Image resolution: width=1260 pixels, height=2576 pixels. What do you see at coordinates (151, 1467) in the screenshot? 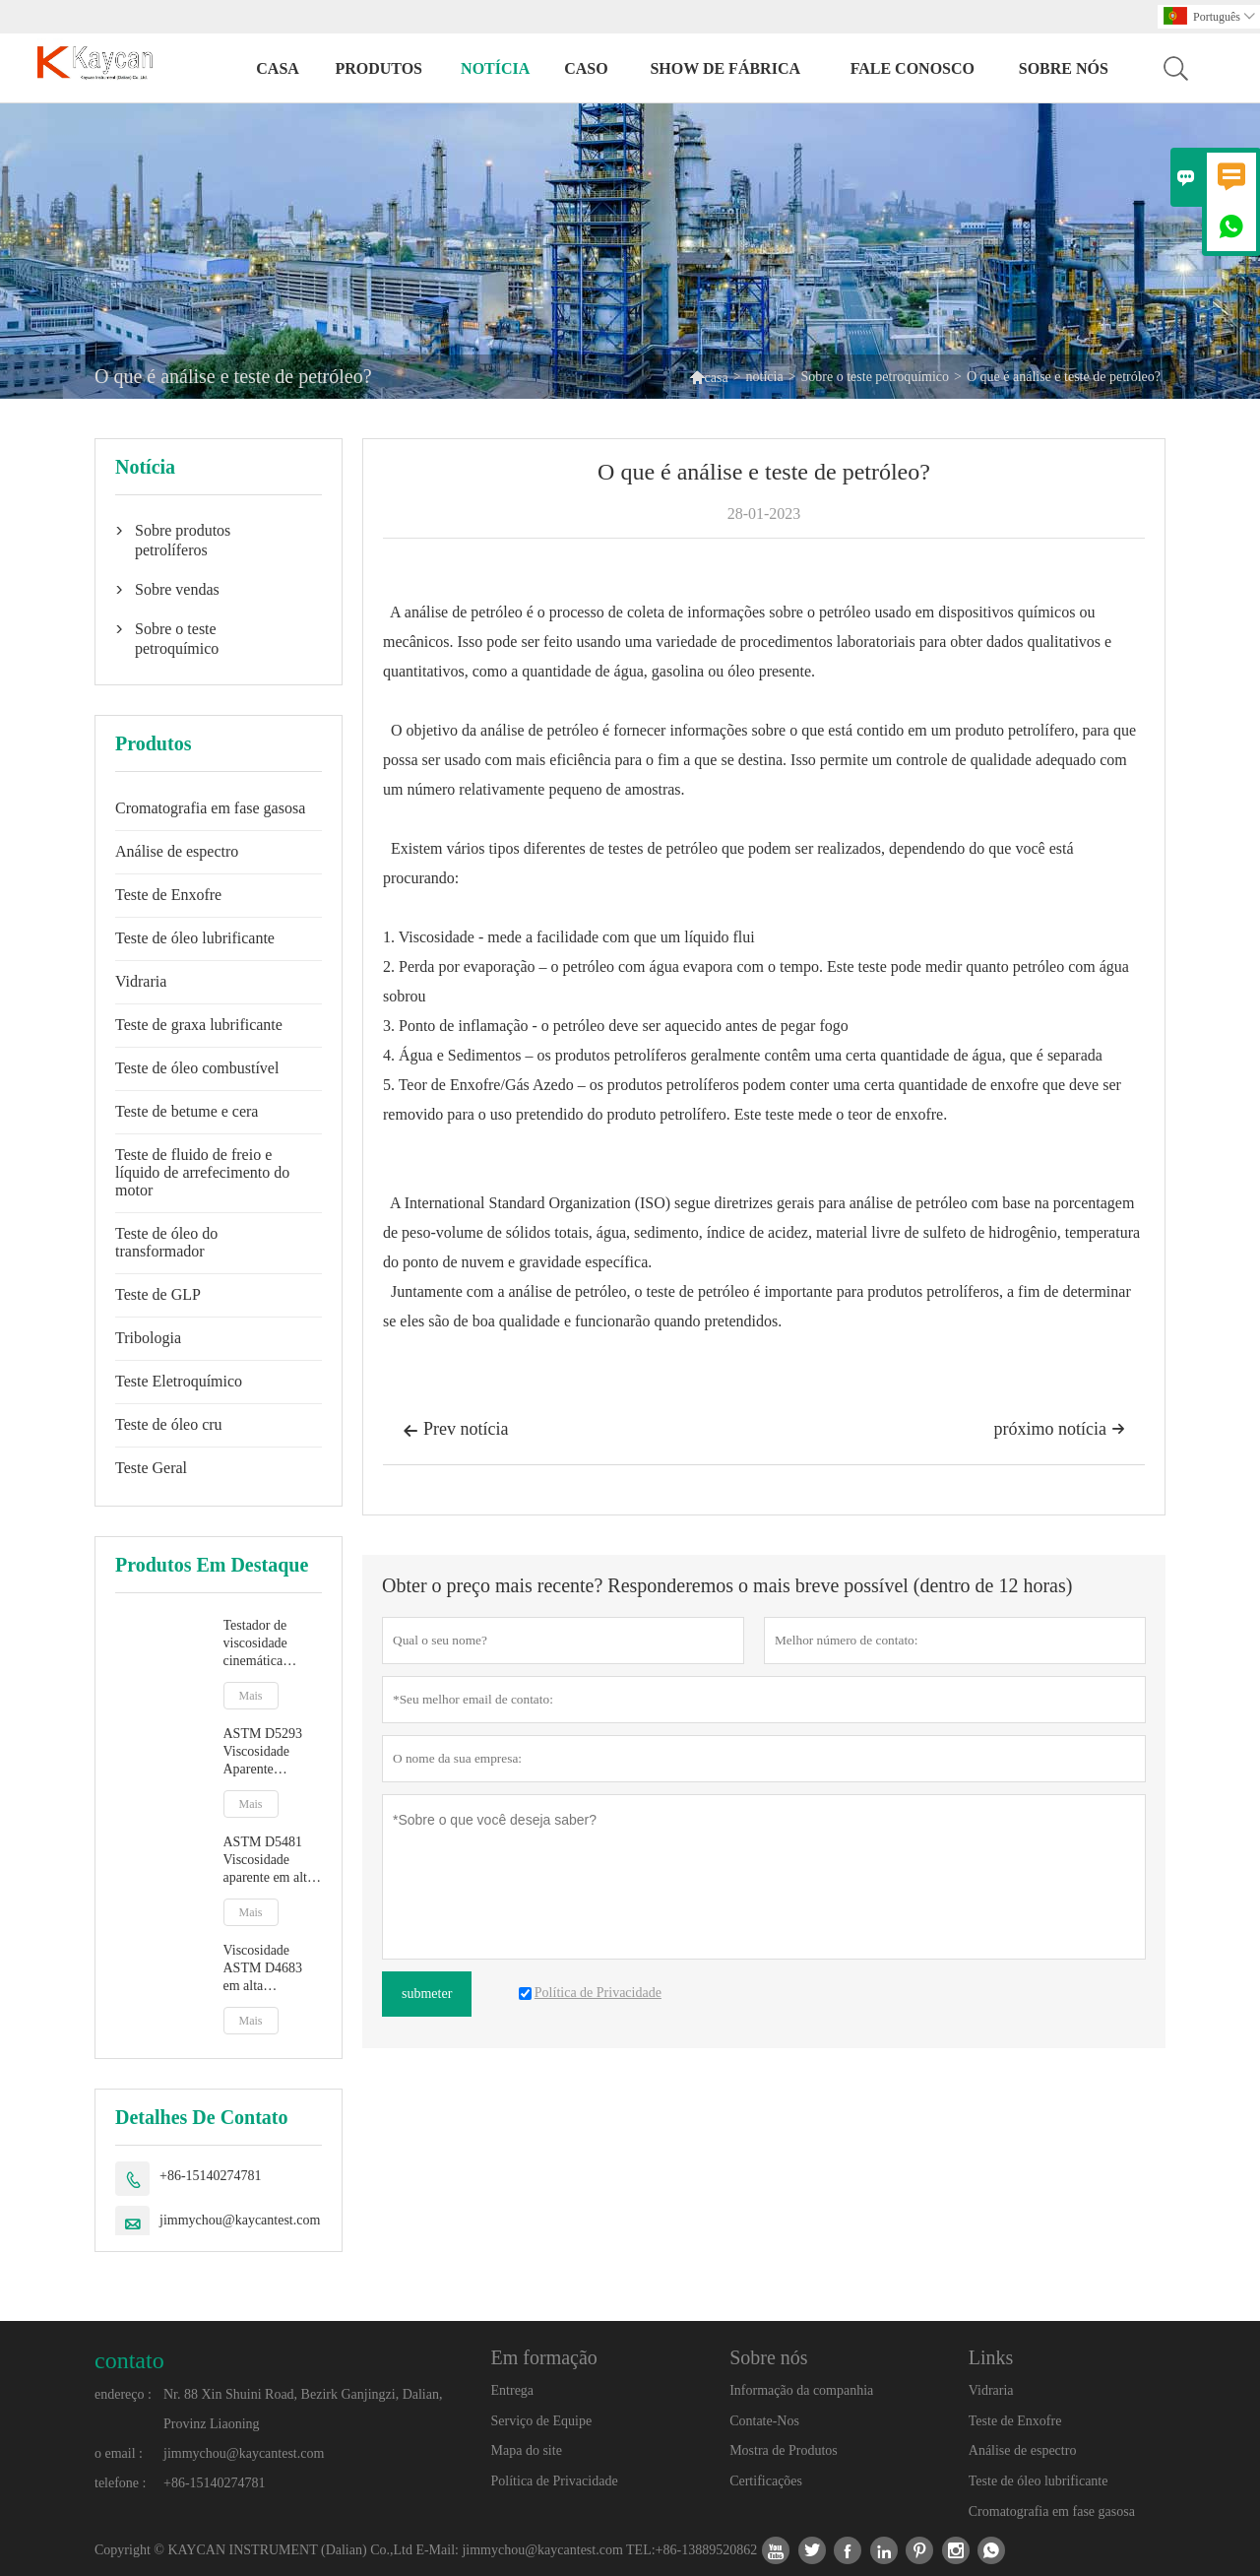
I see `Teste Geral` at bounding box center [151, 1467].